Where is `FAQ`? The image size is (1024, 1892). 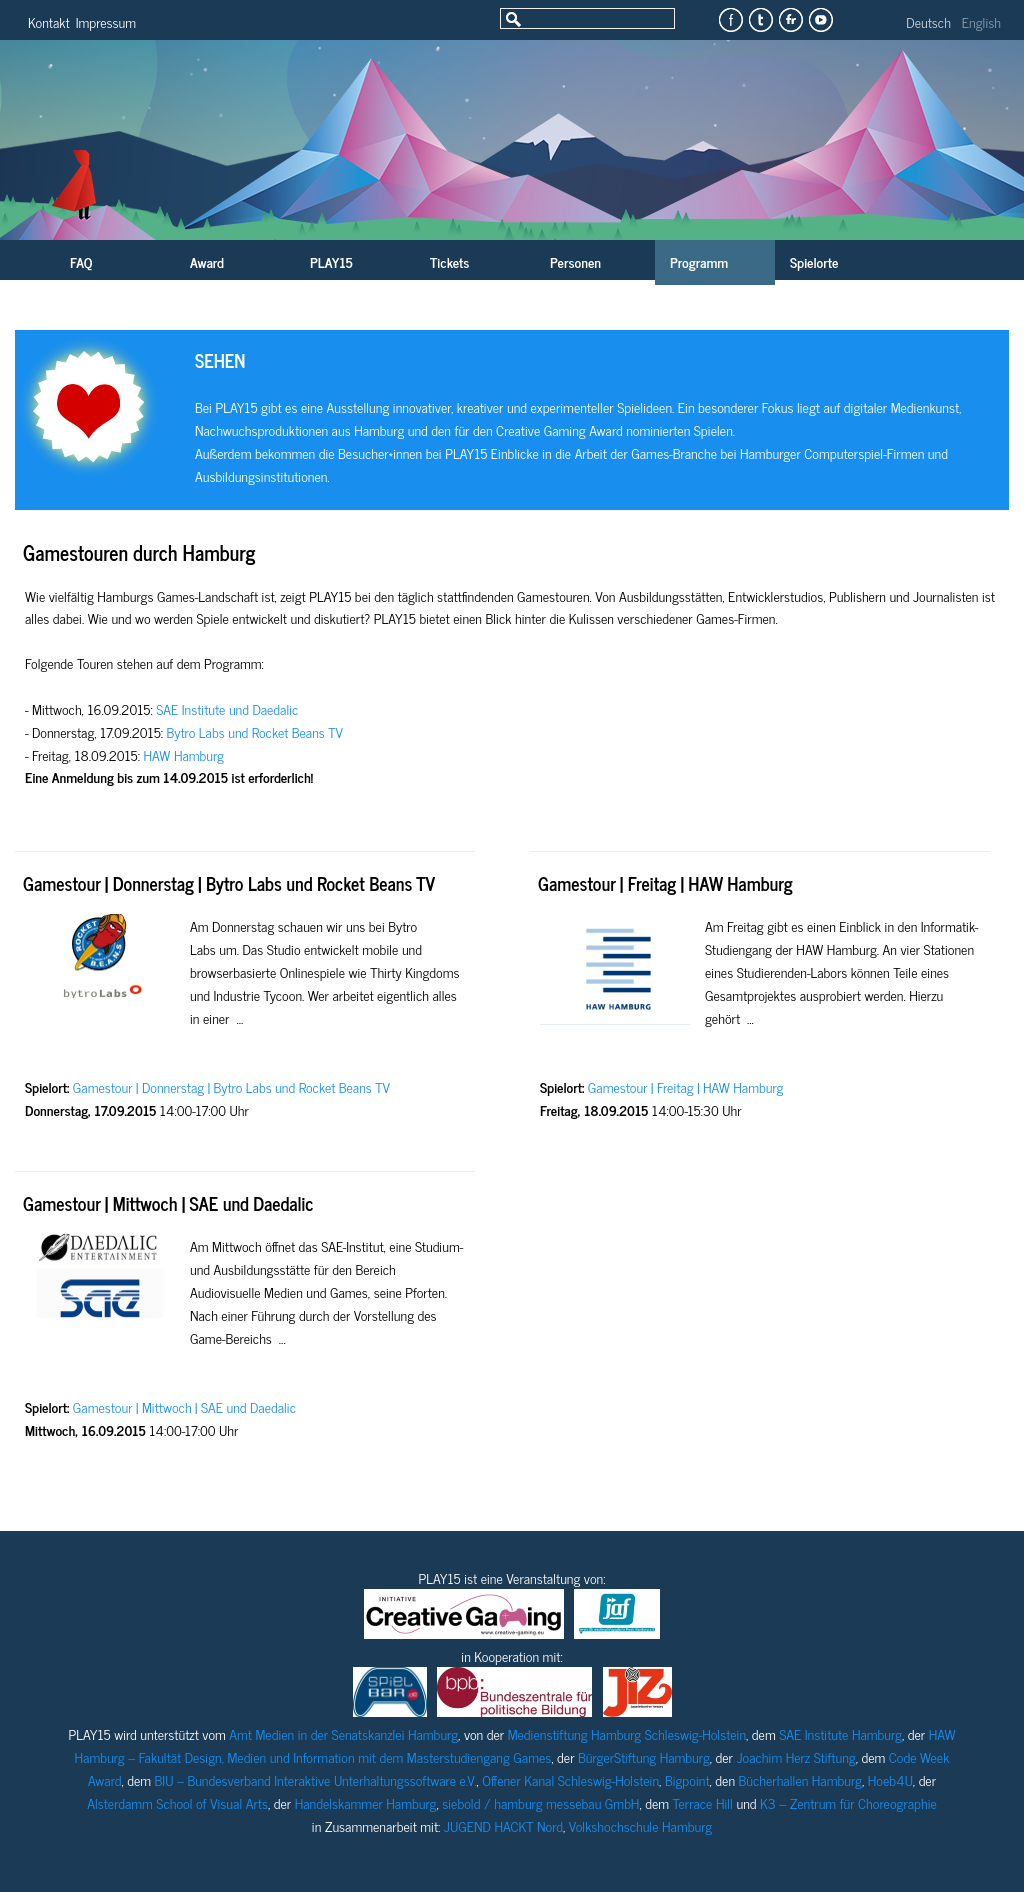 FAQ is located at coordinates (81, 261).